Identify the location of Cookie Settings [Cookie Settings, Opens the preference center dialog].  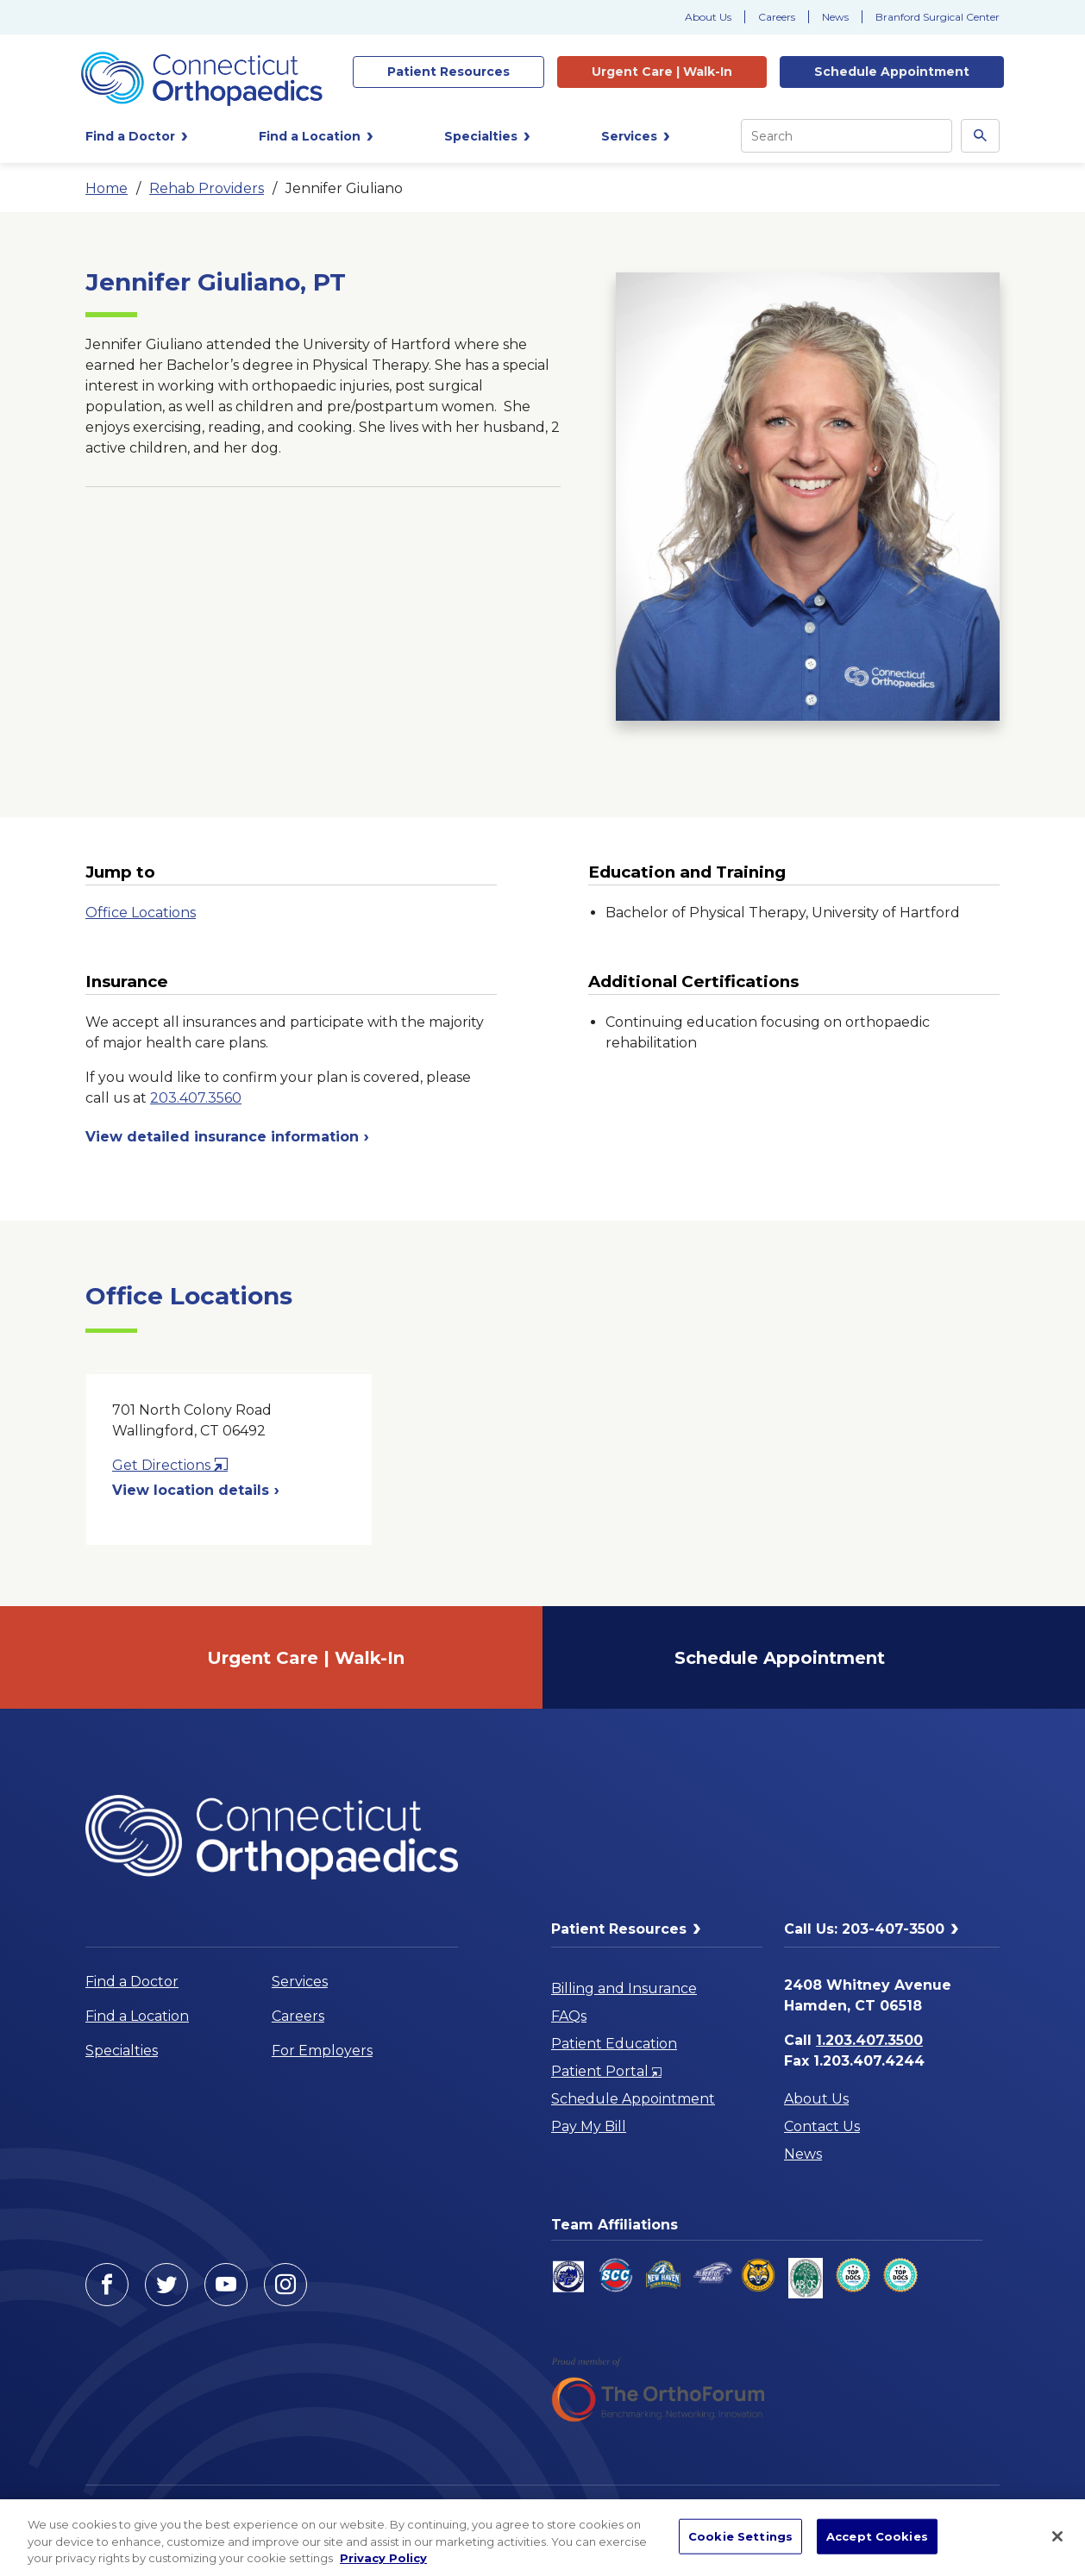
(740, 2535).